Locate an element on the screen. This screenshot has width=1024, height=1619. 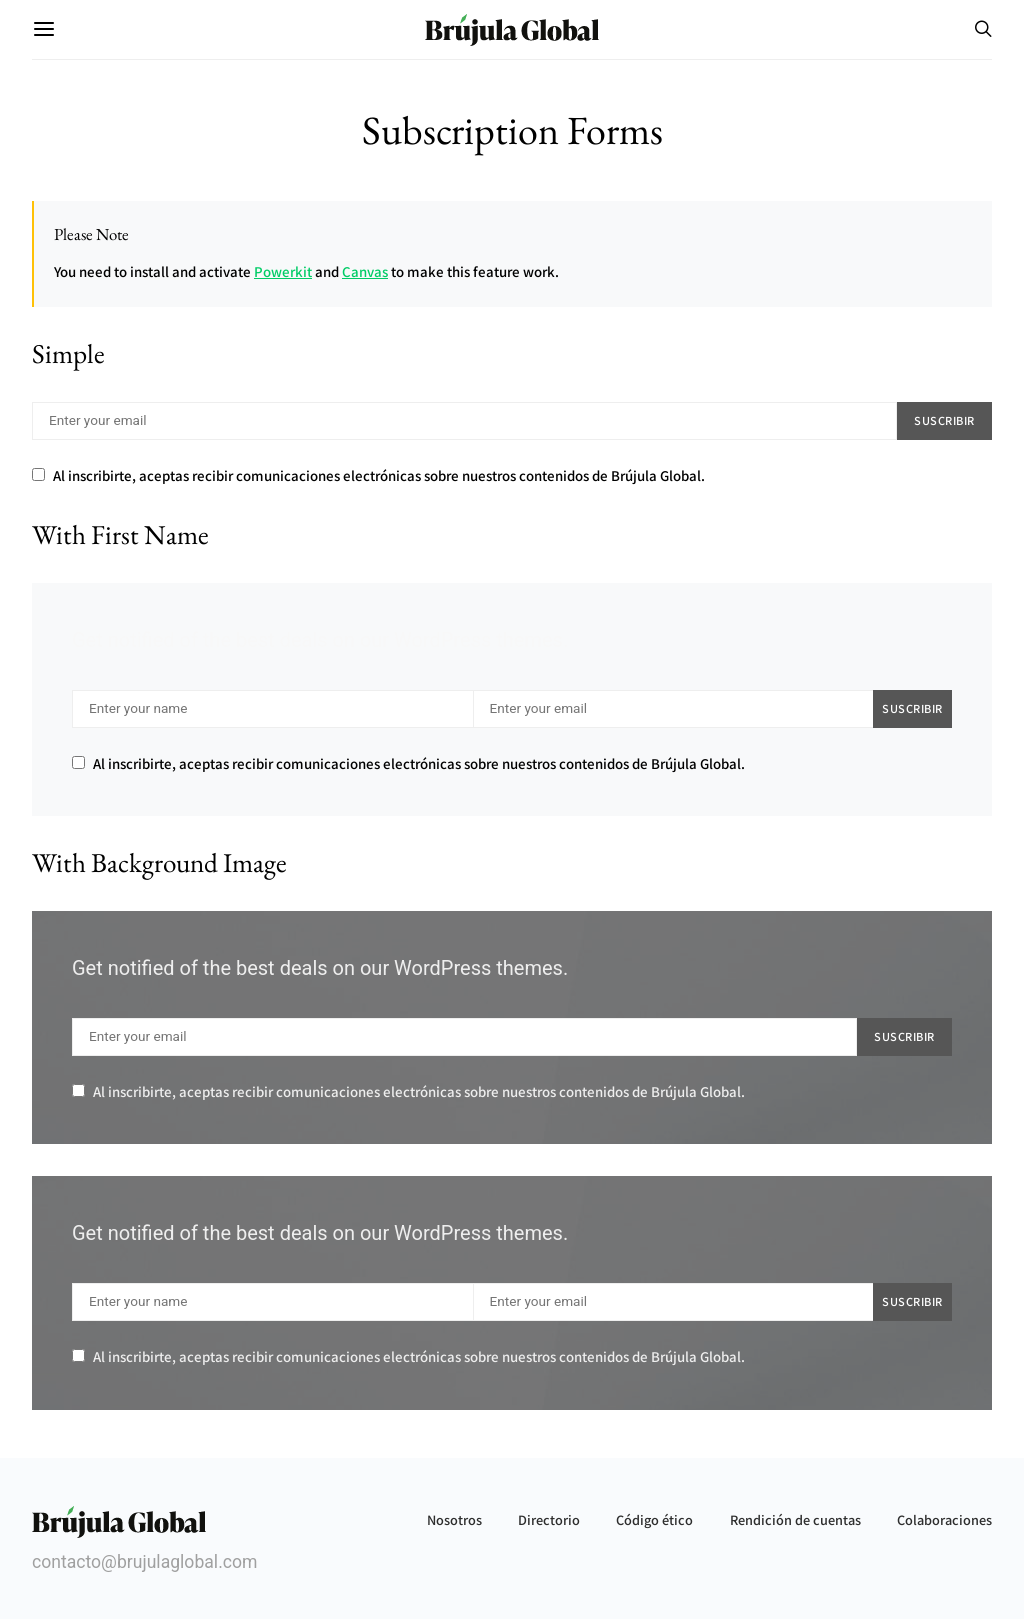
Rendición de cuentas is located at coordinates (795, 1519).